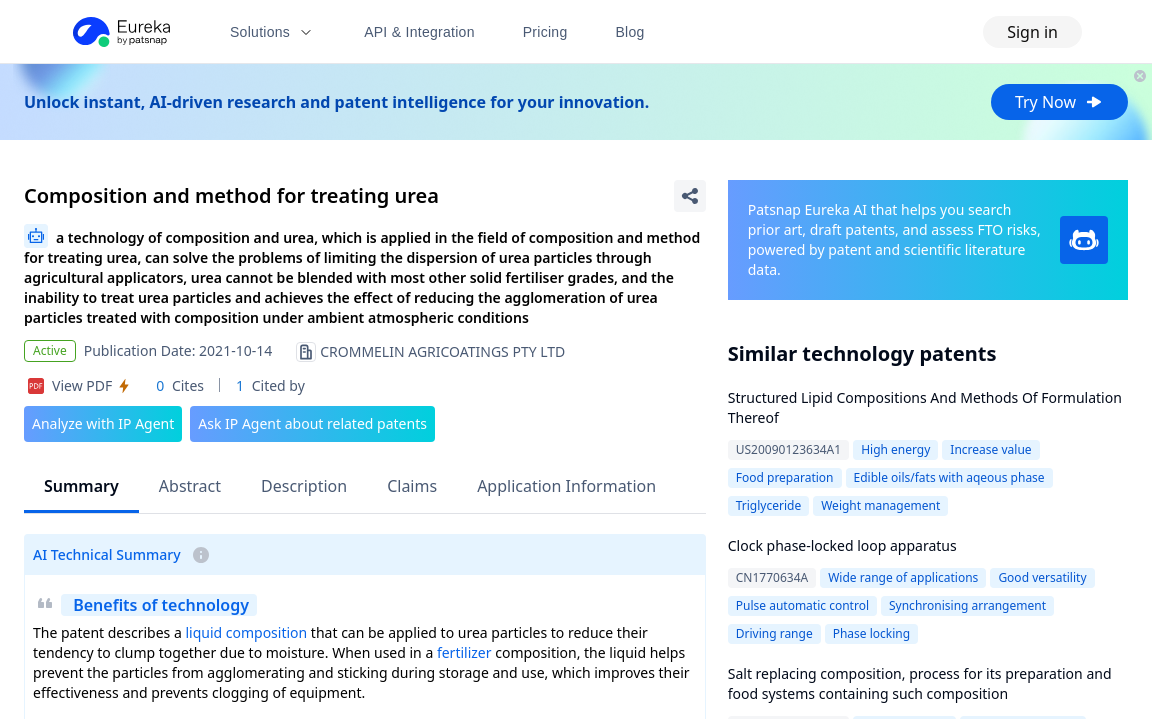  What do you see at coordinates (630, 32) in the screenshot?
I see `Blog` at bounding box center [630, 32].